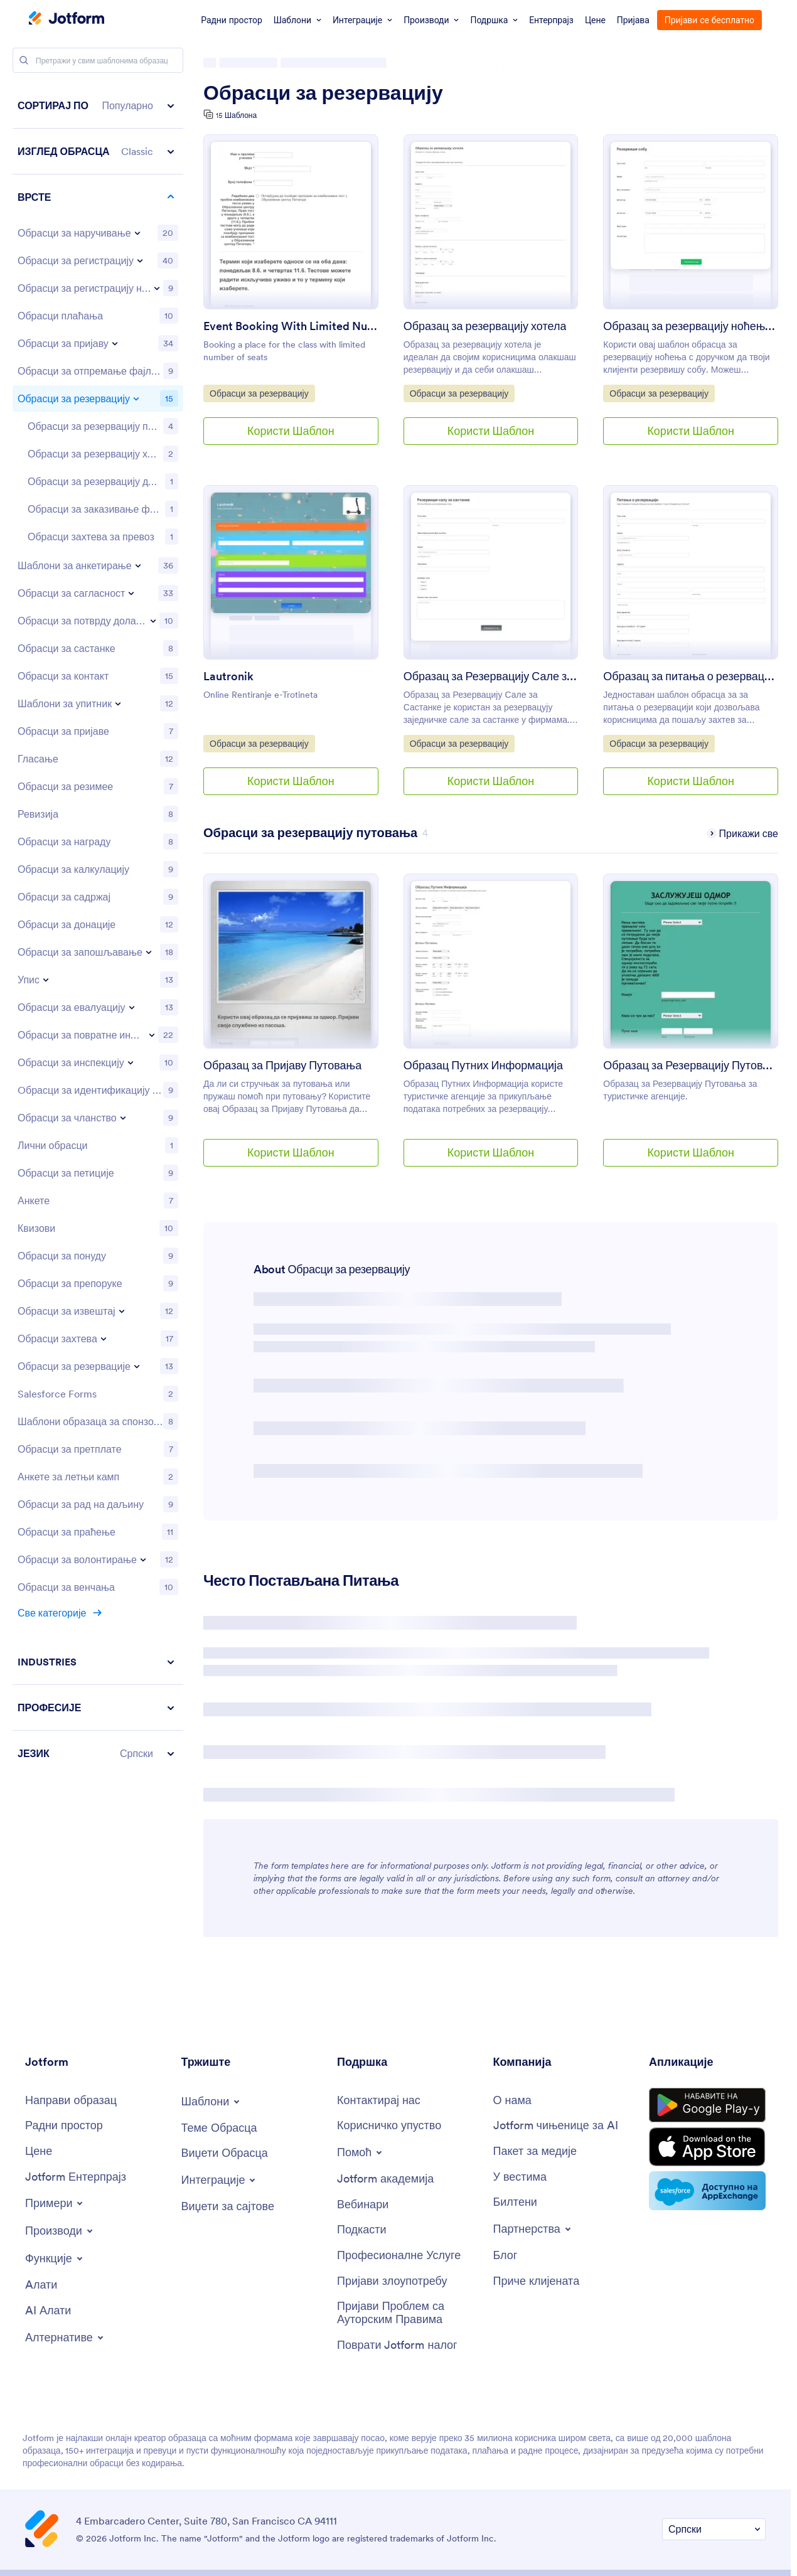 The height and width of the screenshot is (2576, 797). Describe the element at coordinates (38, 2151) in the screenshot. I see `[Pricing]` at that location.